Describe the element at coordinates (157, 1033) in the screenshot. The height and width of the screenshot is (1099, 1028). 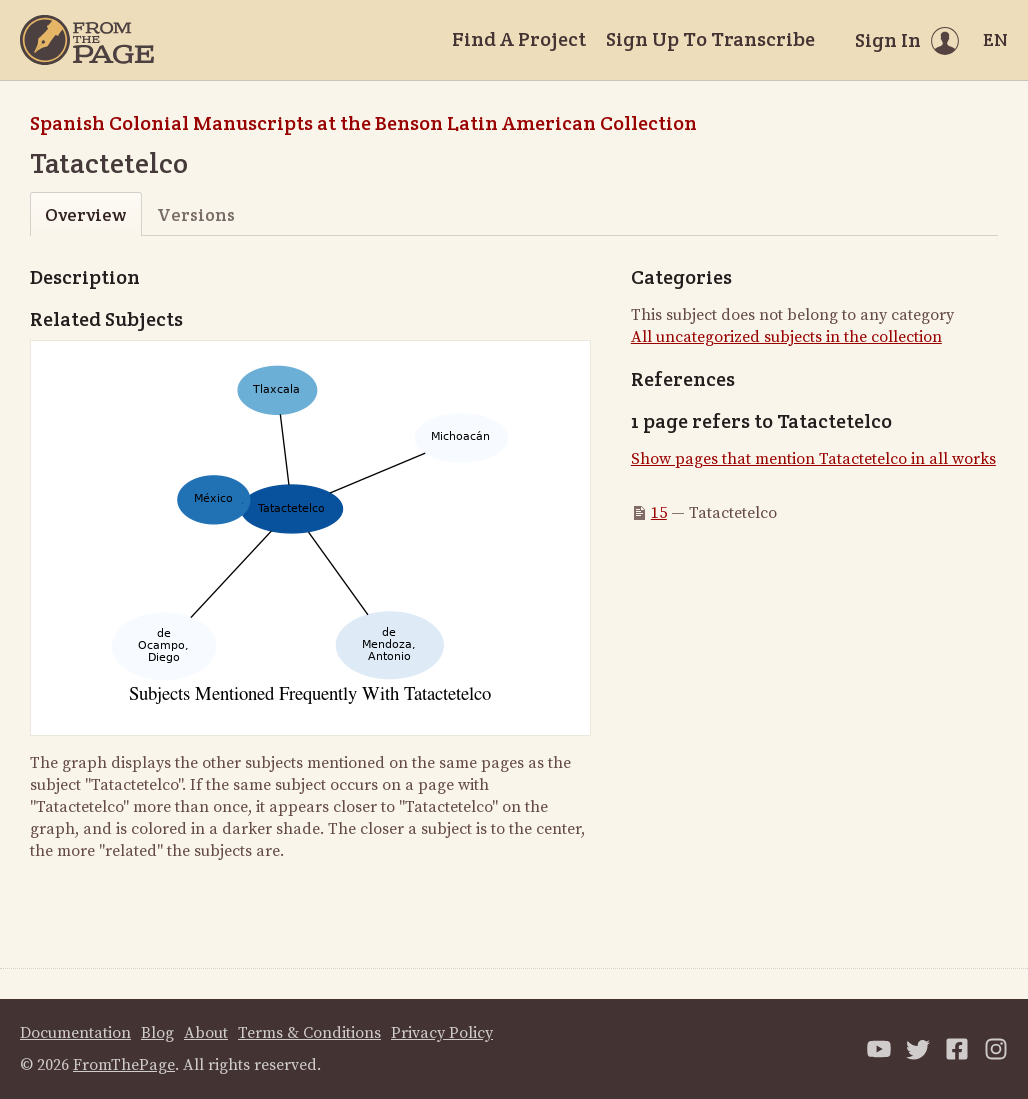
I see `Blog` at that location.